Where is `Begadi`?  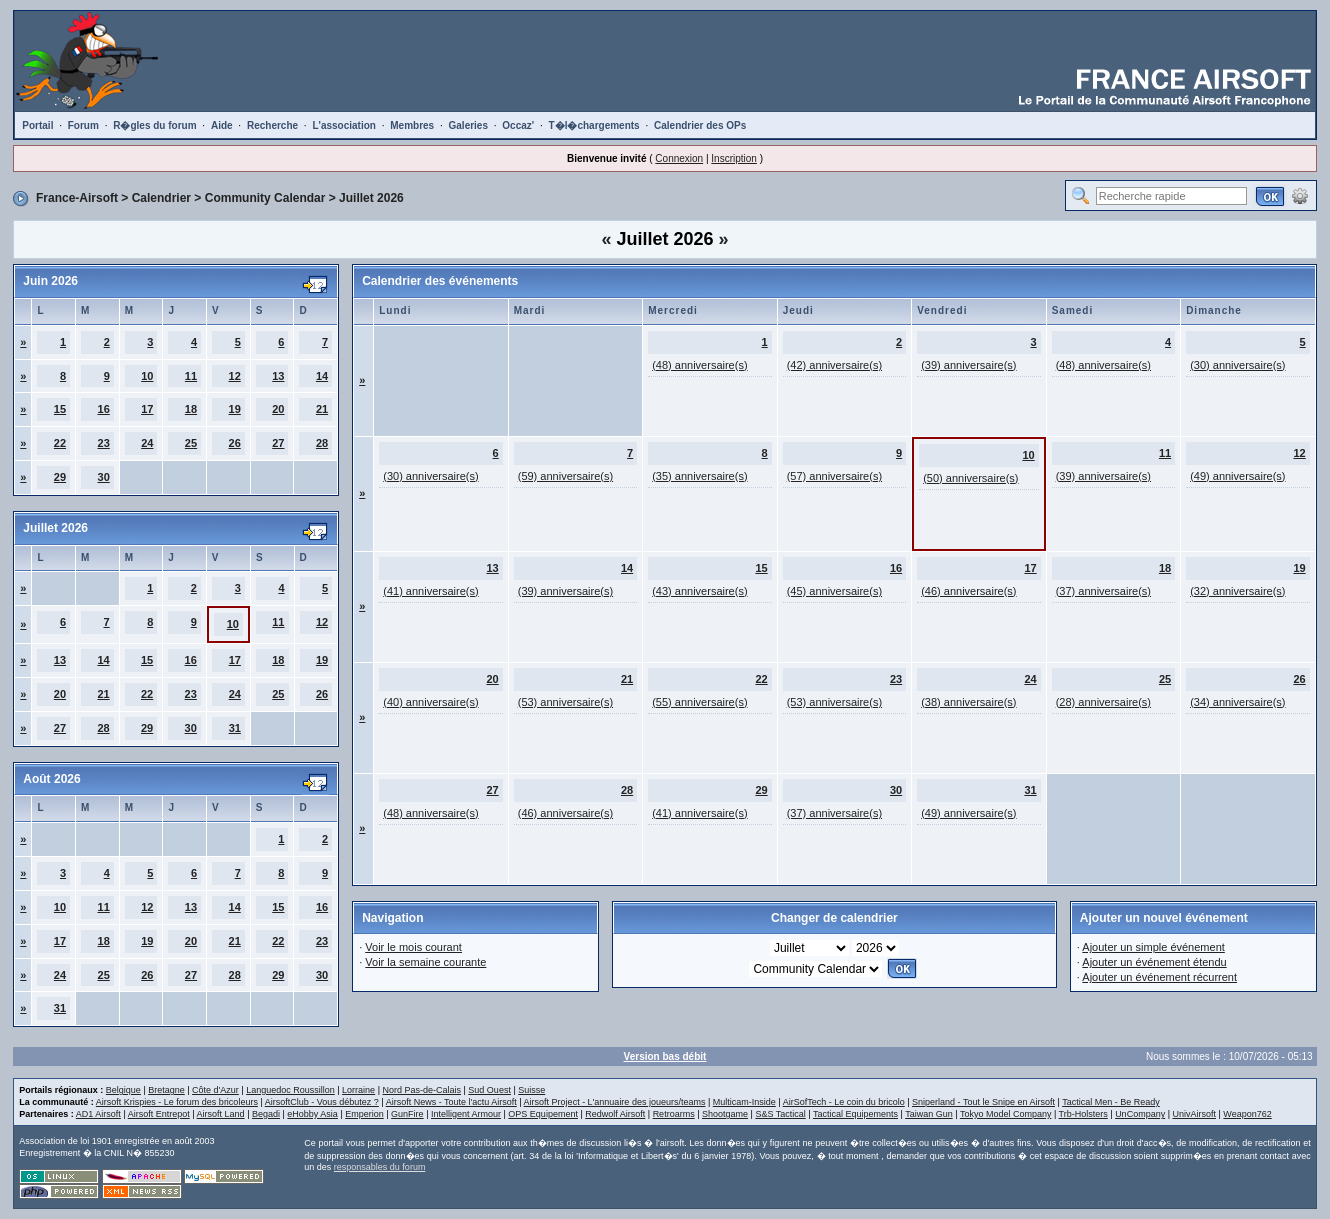 Begadi is located at coordinates (266, 1114).